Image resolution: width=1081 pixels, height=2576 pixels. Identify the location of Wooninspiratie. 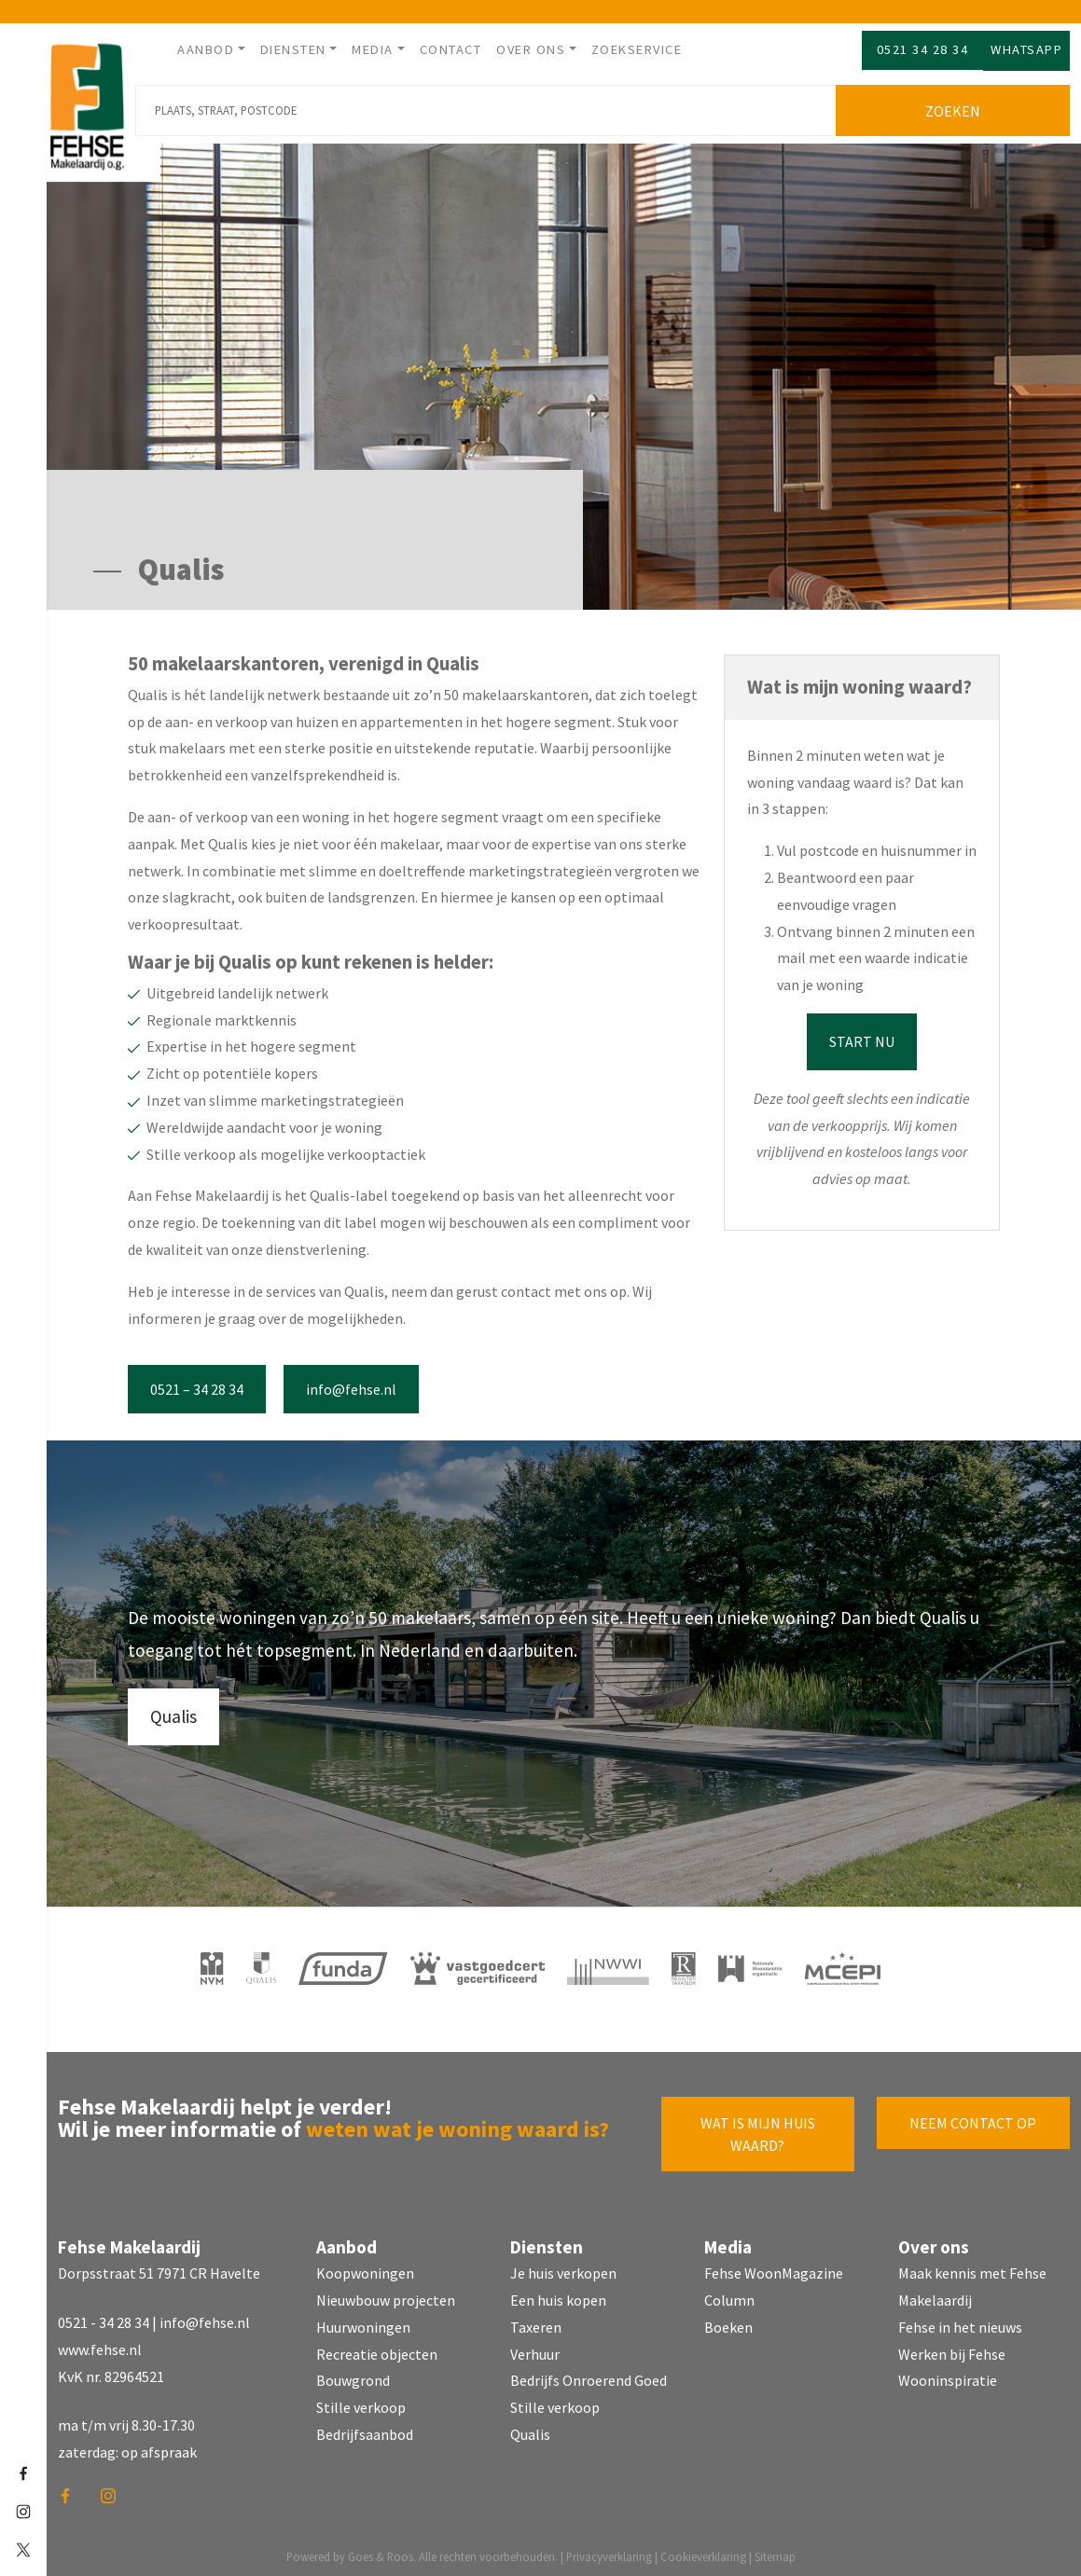
(947, 2373).